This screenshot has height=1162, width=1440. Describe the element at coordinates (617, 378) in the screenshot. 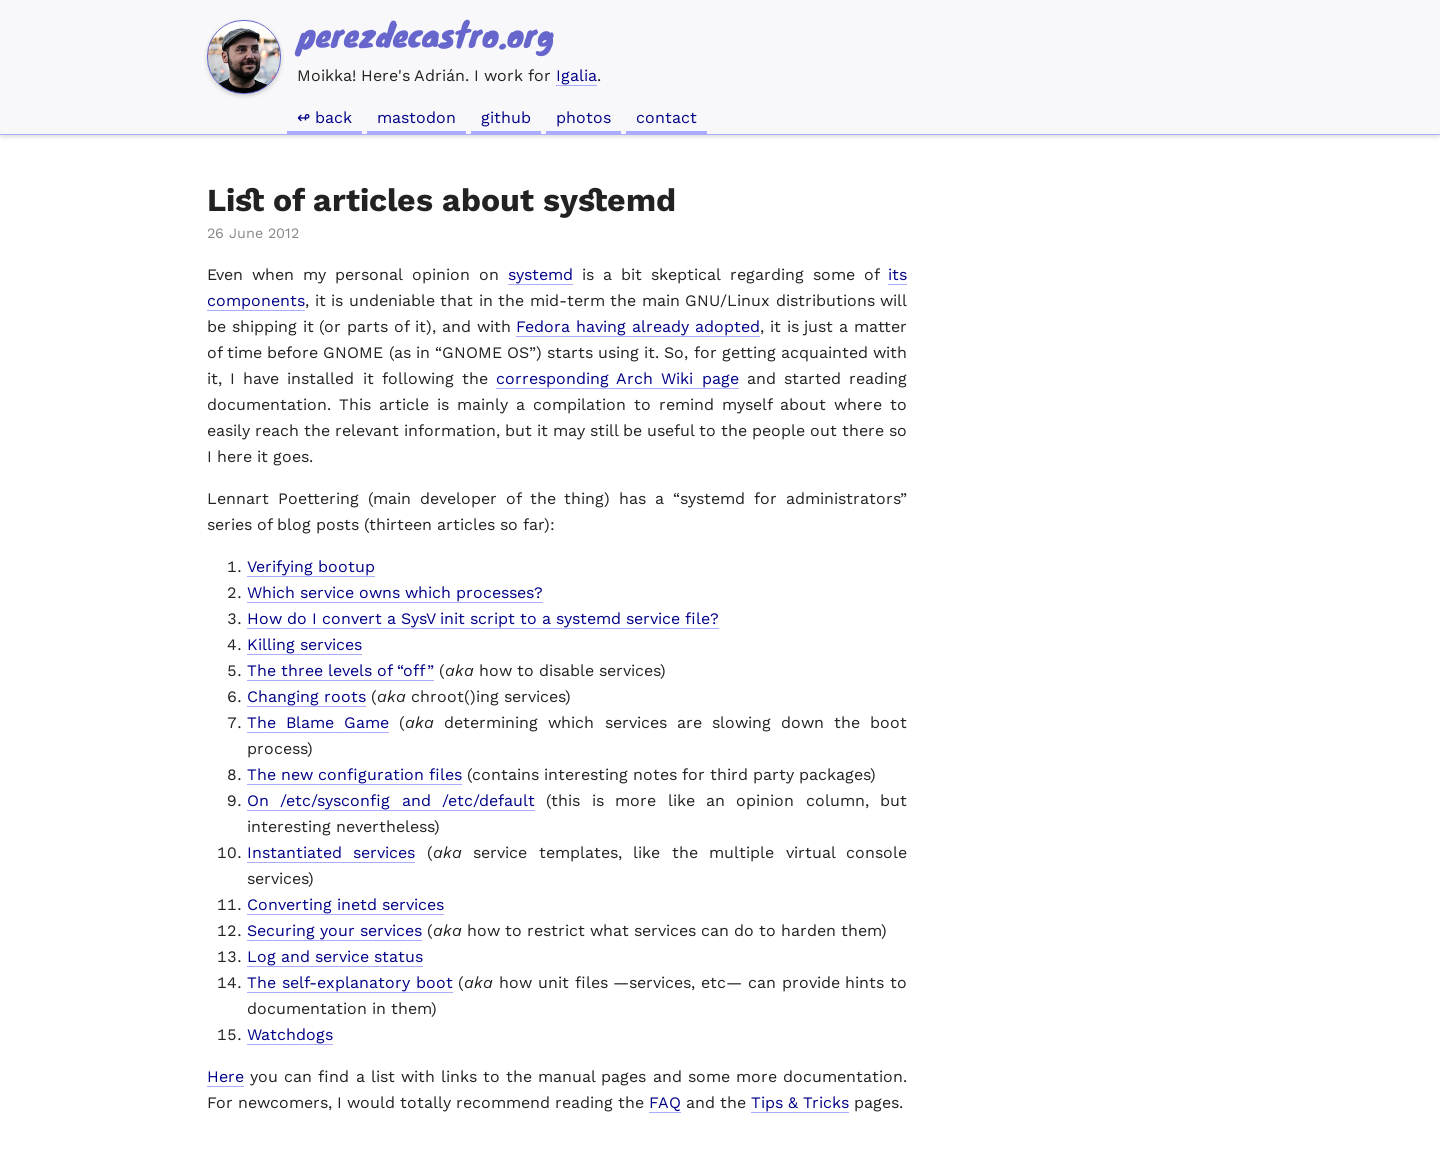

I see `corresponding Arch Wiki page` at that location.